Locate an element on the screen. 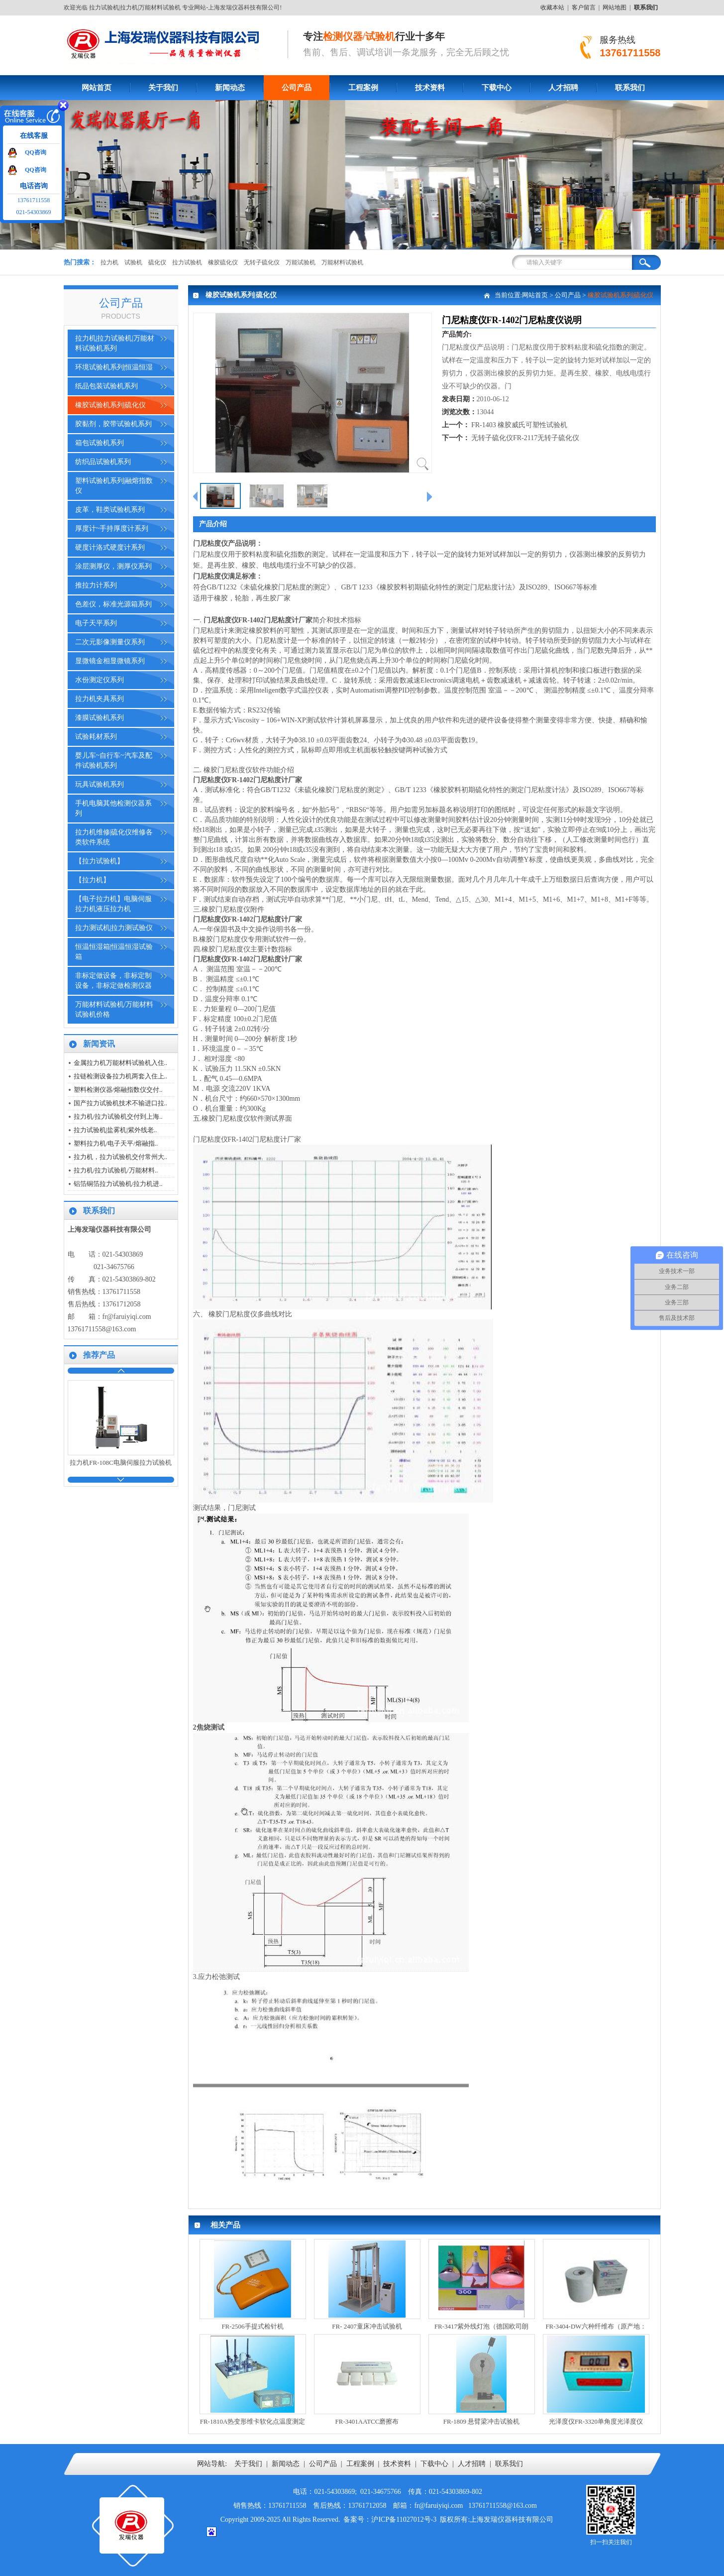  关于我们 is located at coordinates (163, 88).